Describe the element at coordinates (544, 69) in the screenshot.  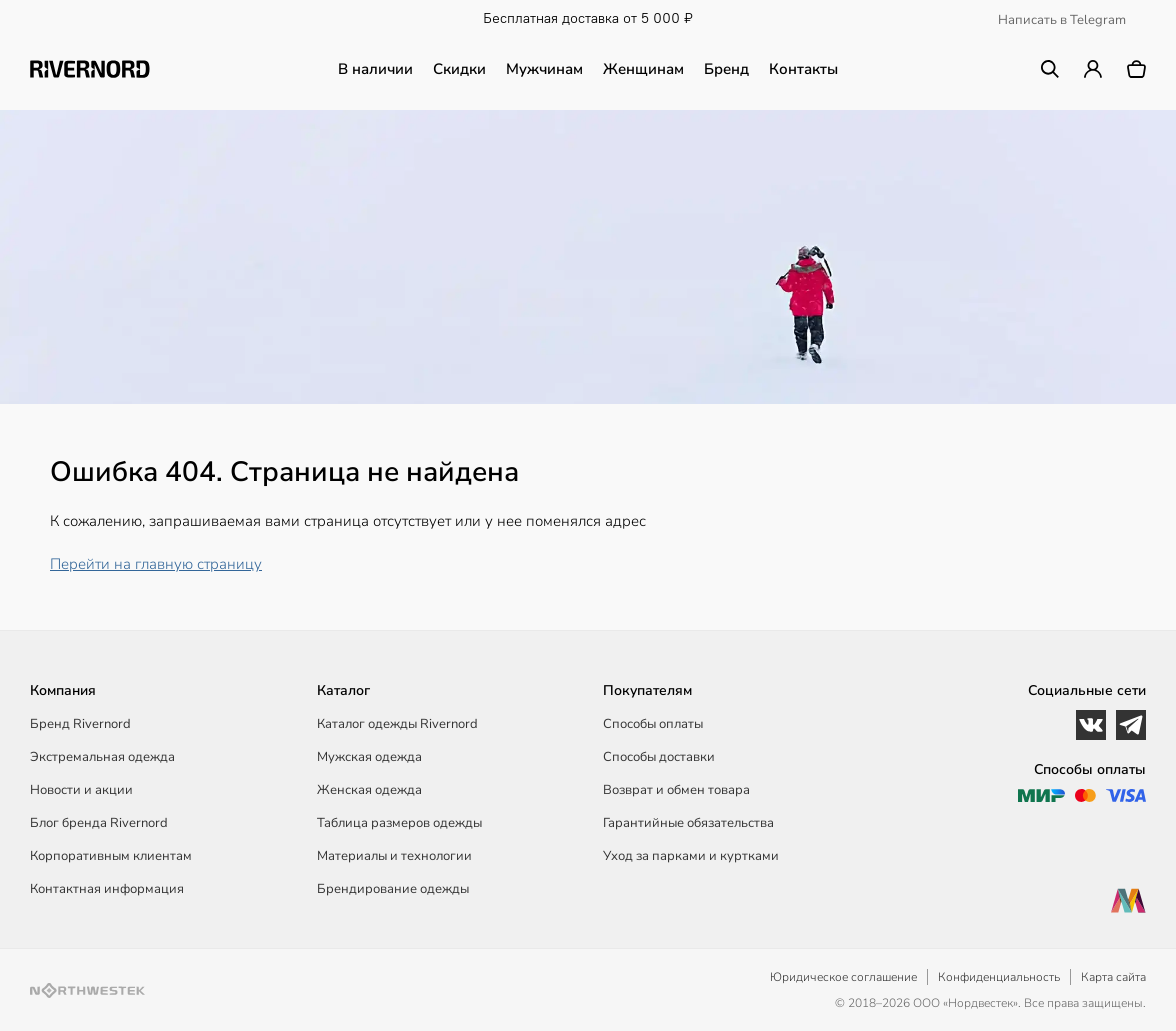
I see `Мужчинам` at that location.